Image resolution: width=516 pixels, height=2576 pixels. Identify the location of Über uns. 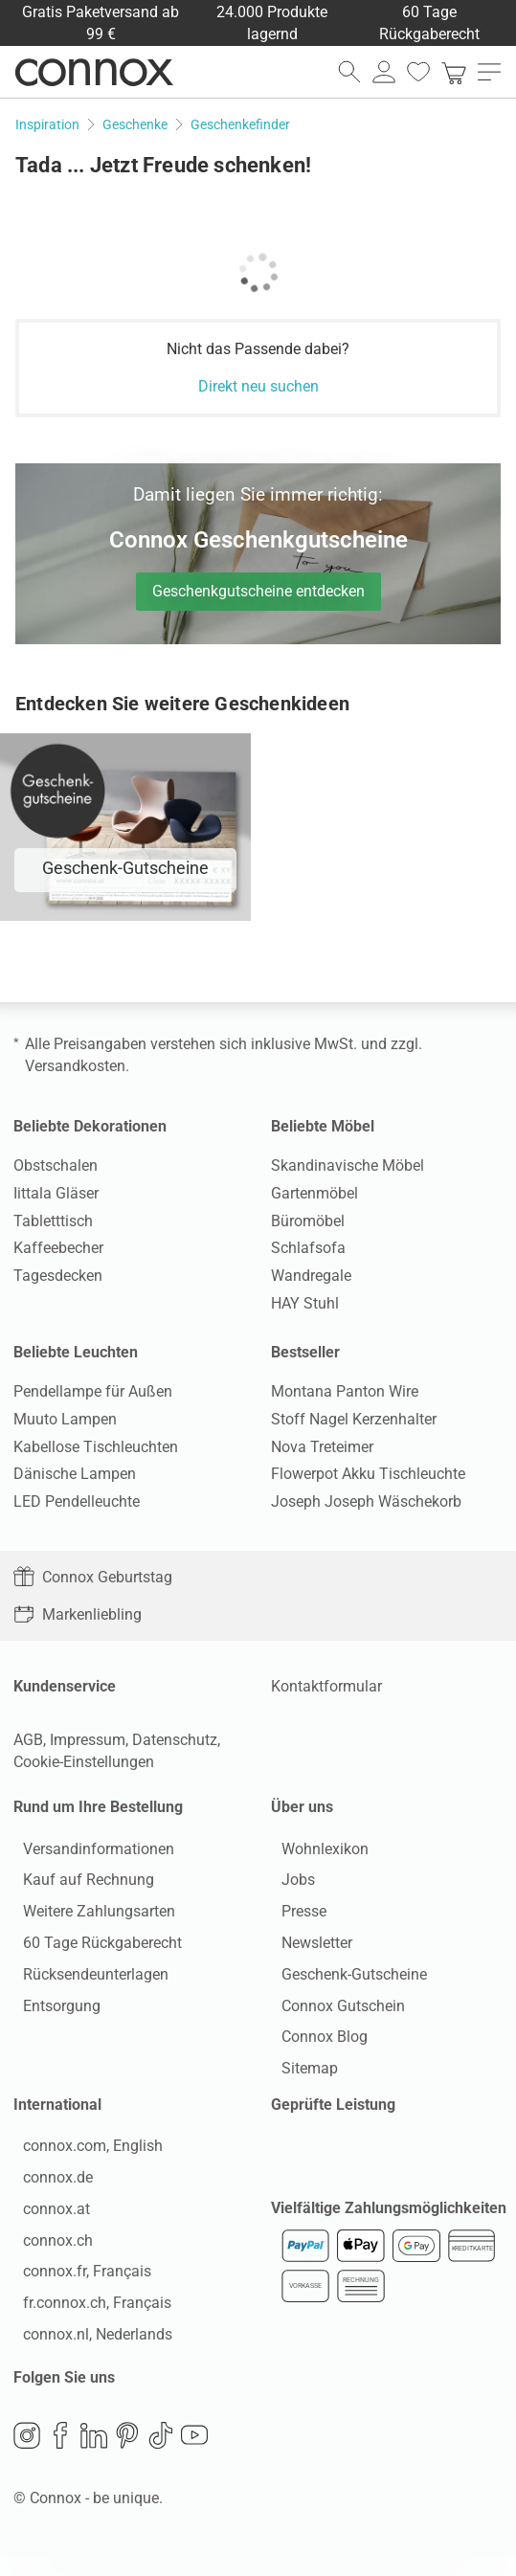
(302, 1807).